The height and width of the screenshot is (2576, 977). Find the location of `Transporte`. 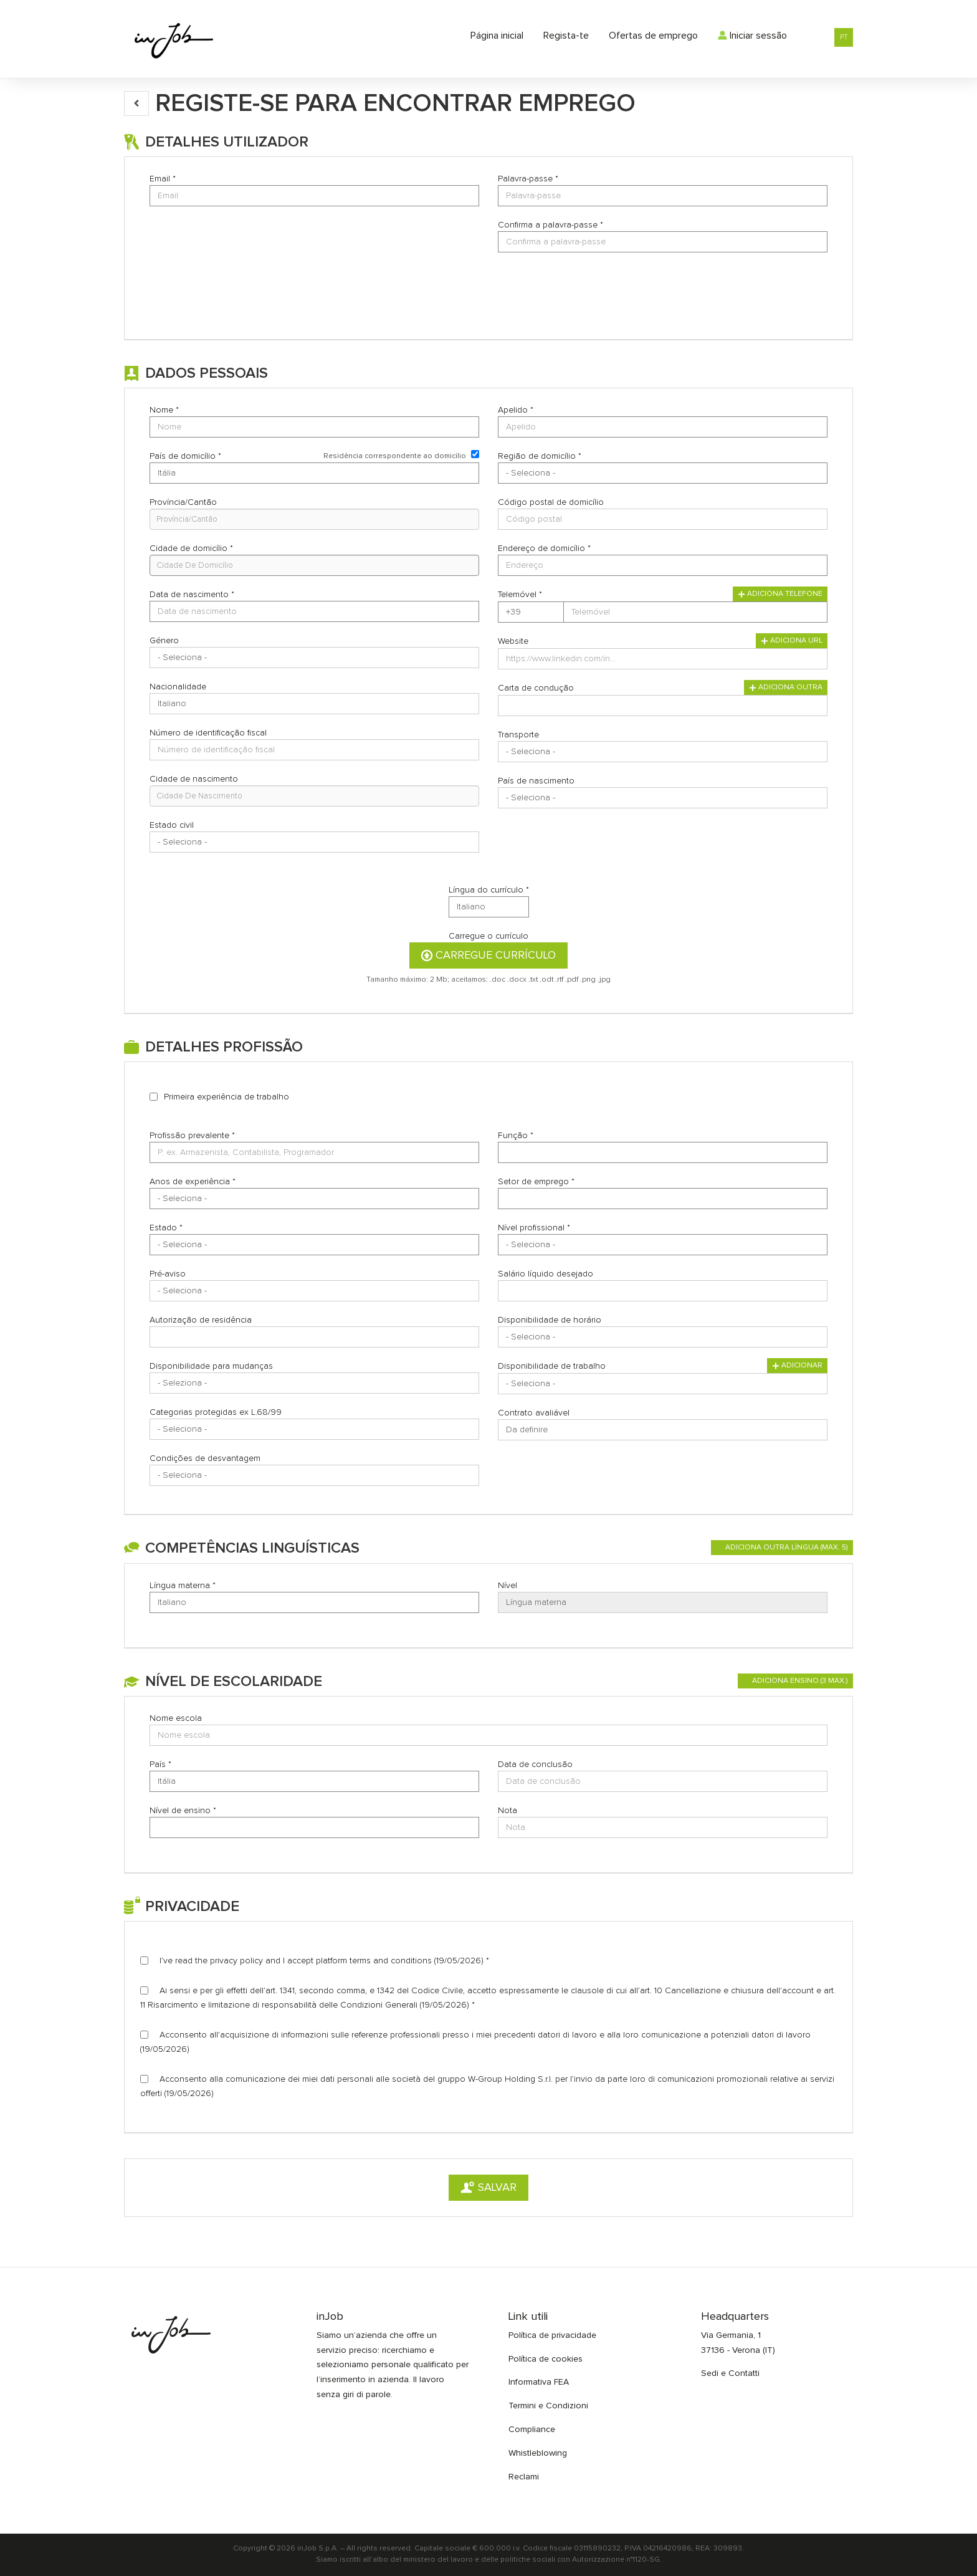

Transporte is located at coordinates (518, 734).